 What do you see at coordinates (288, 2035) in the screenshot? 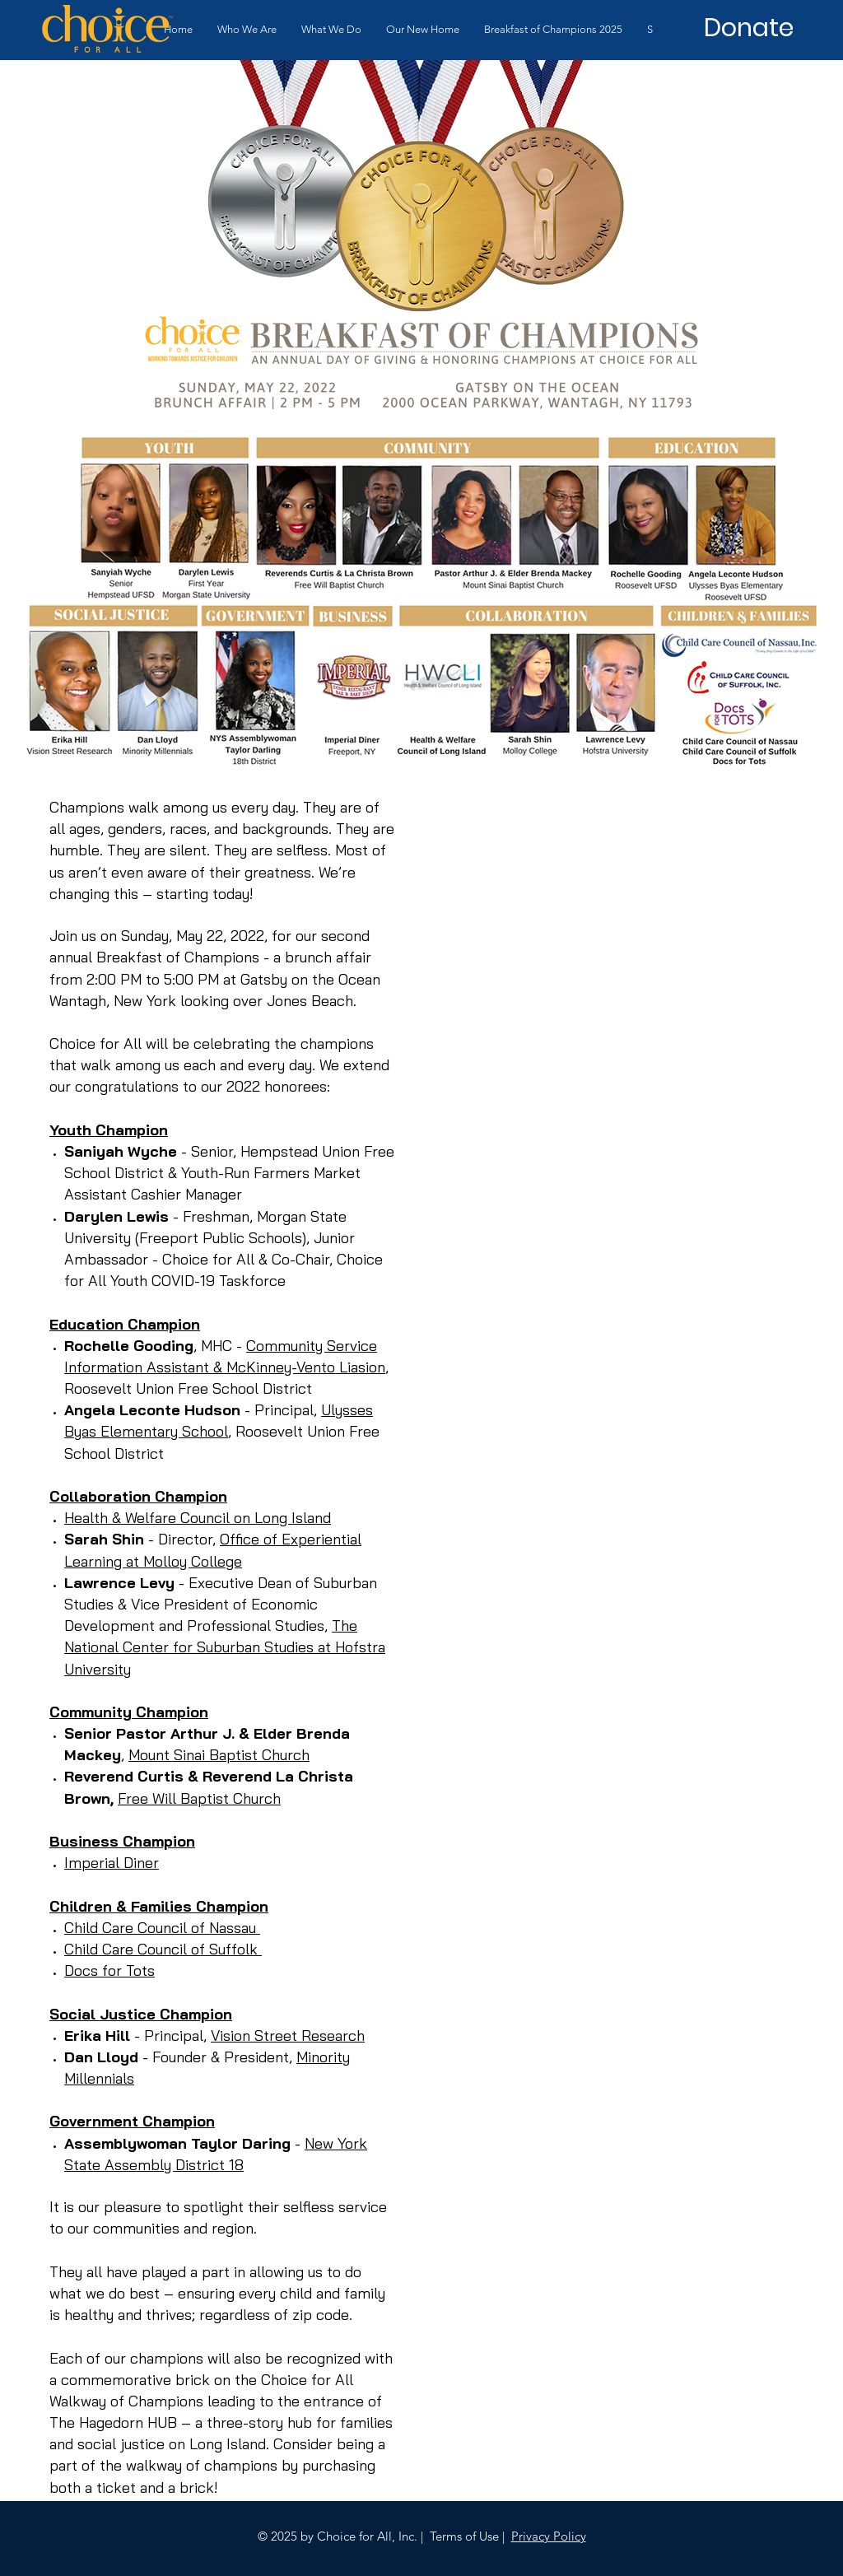
I see `Vision Street Research` at bounding box center [288, 2035].